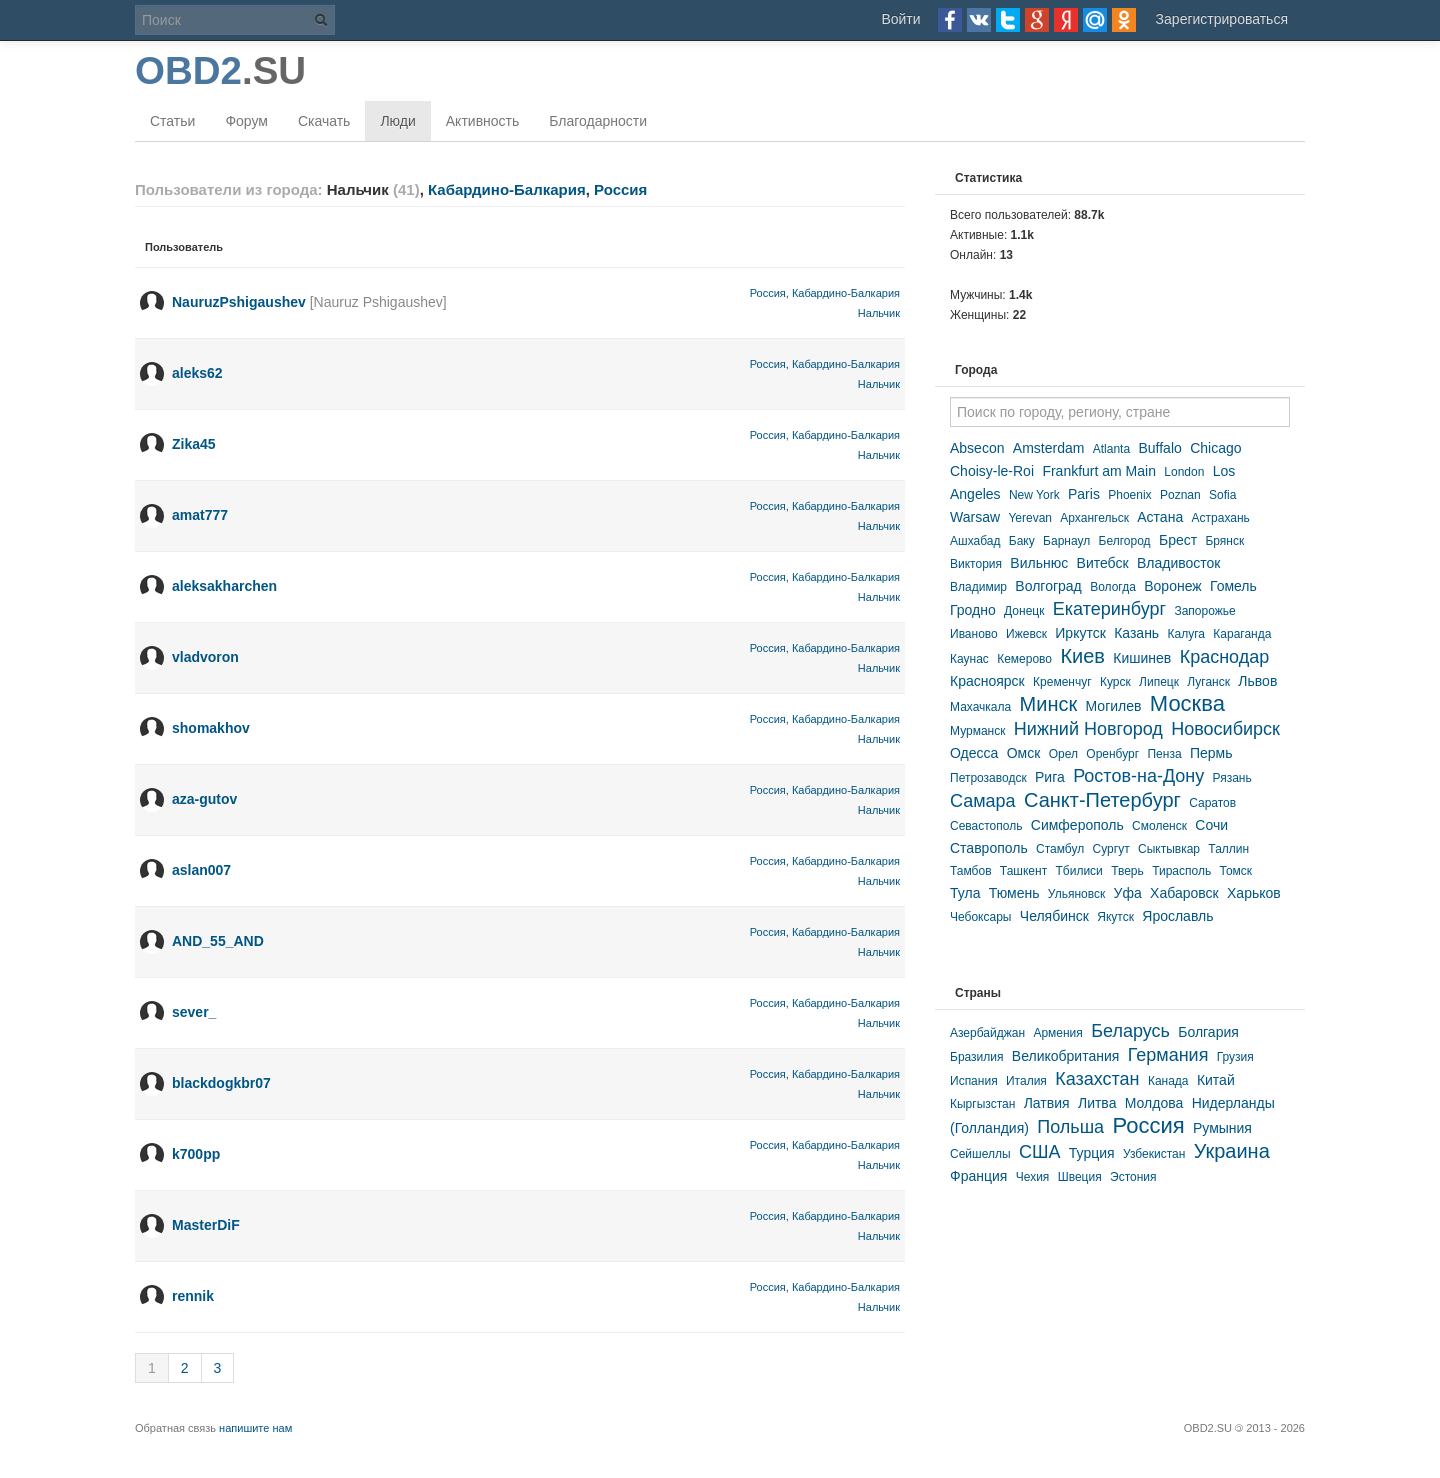 The height and width of the screenshot is (1478, 1440). What do you see at coordinates (211, 728) in the screenshot?
I see `shomakhov` at bounding box center [211, 728].